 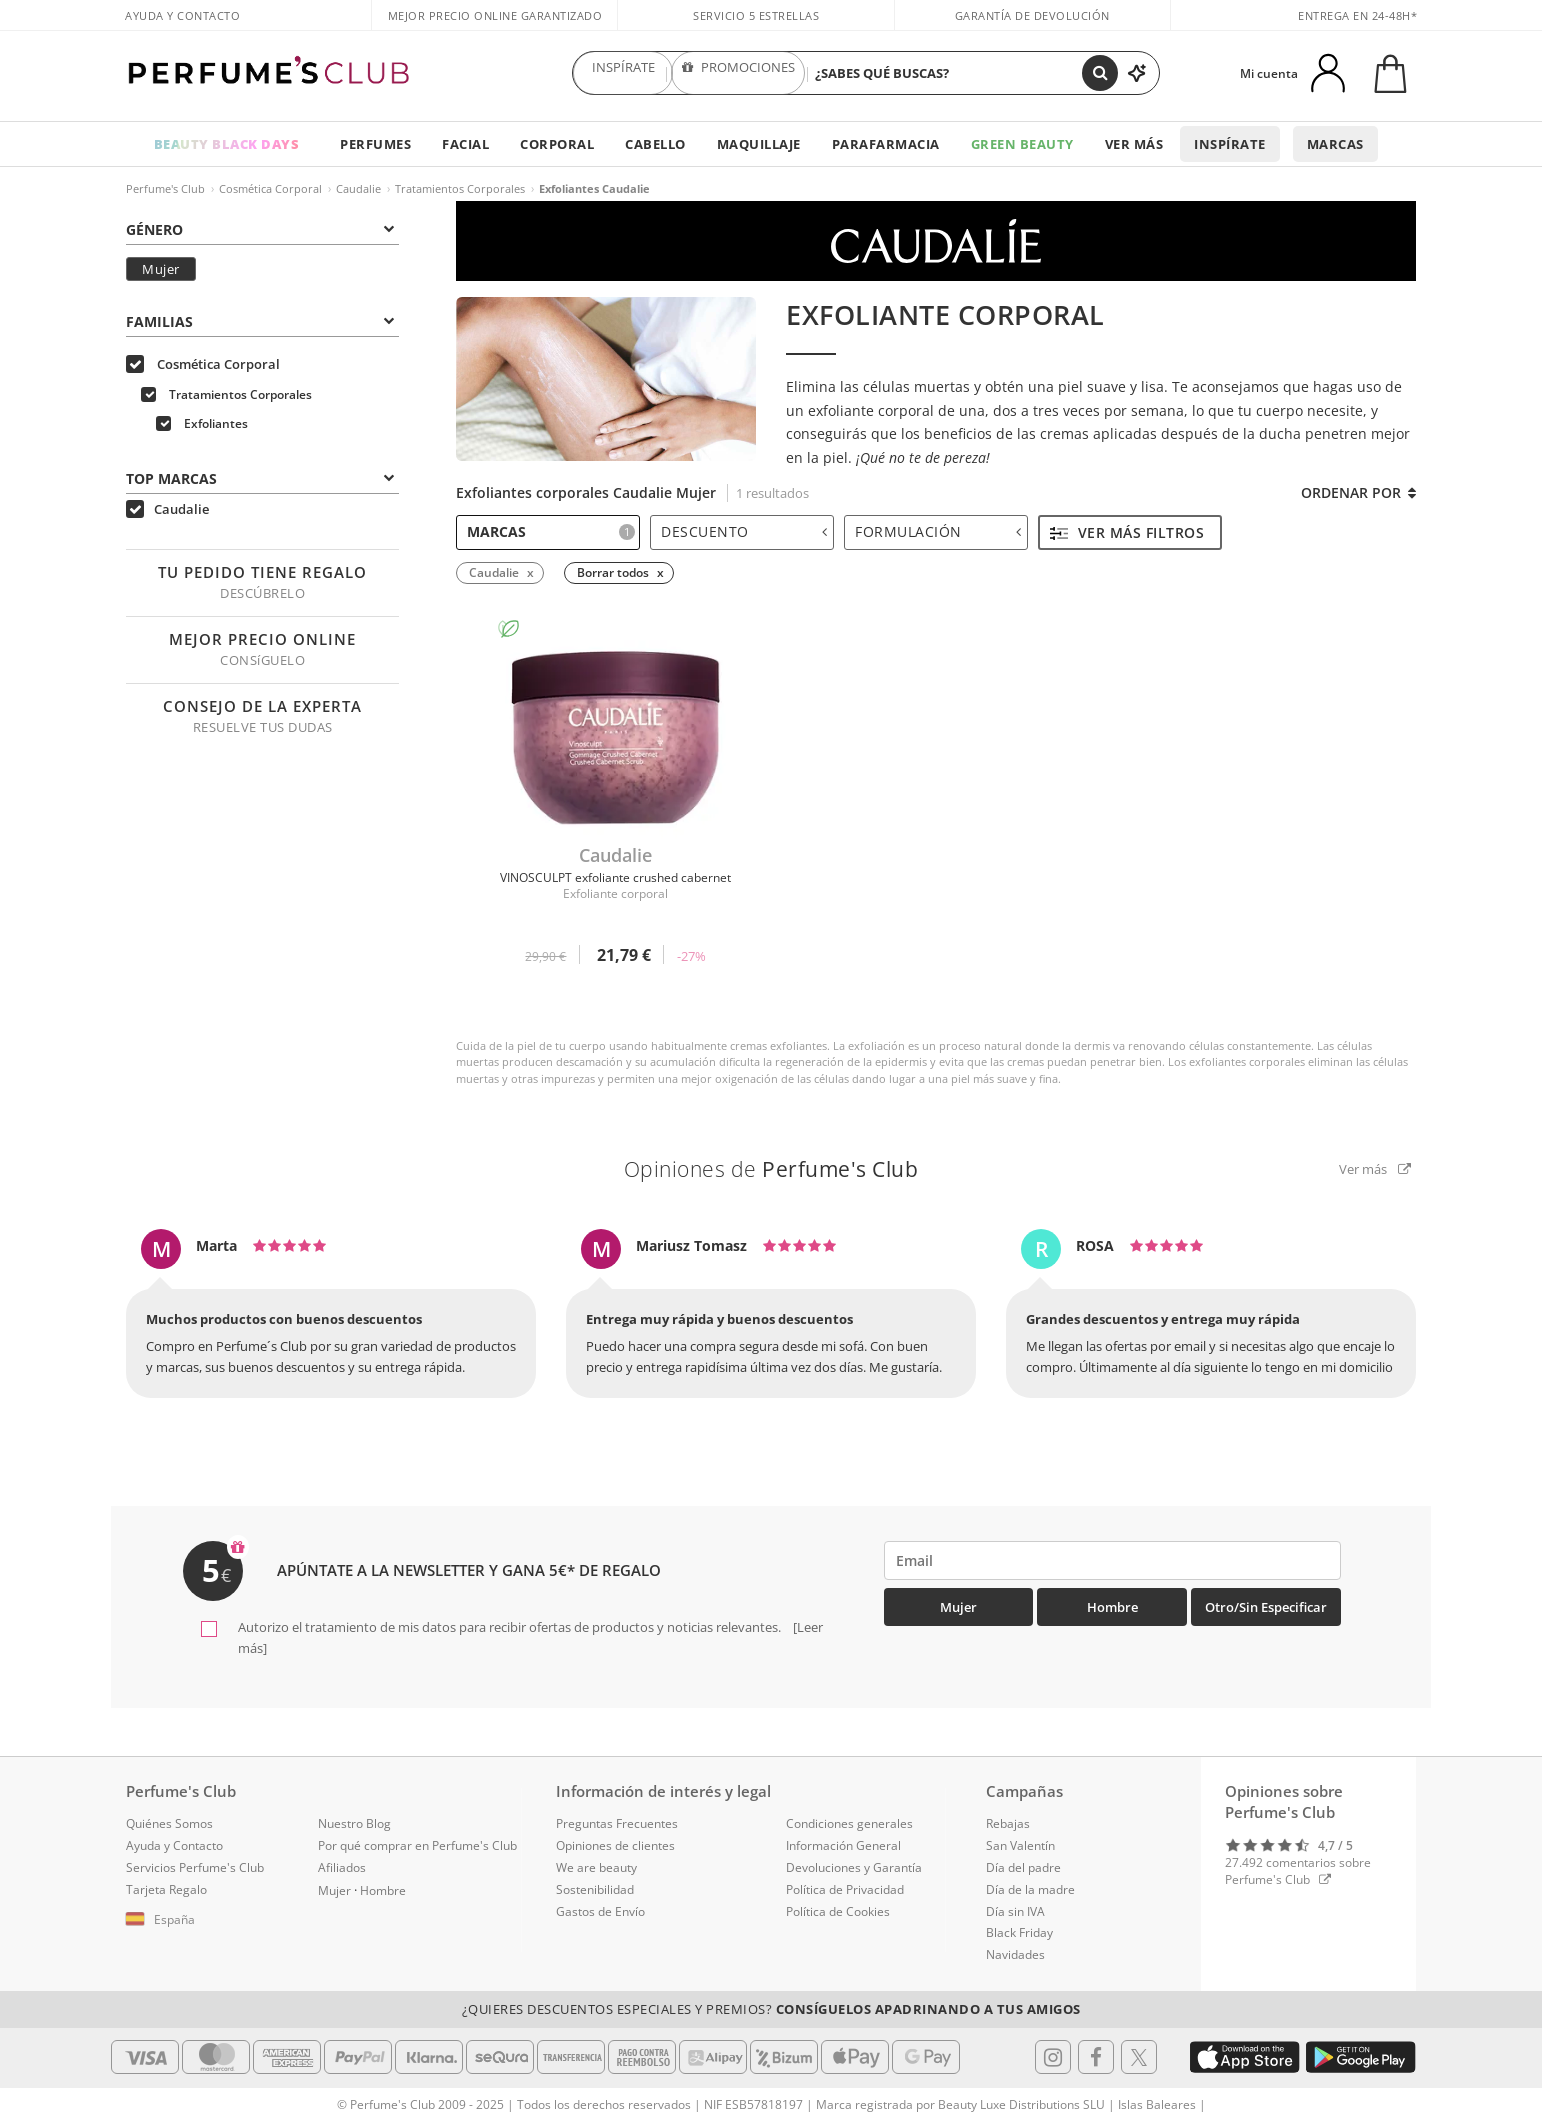 I want to click on Ayuda y Contacto, so click(x=182, y=15).